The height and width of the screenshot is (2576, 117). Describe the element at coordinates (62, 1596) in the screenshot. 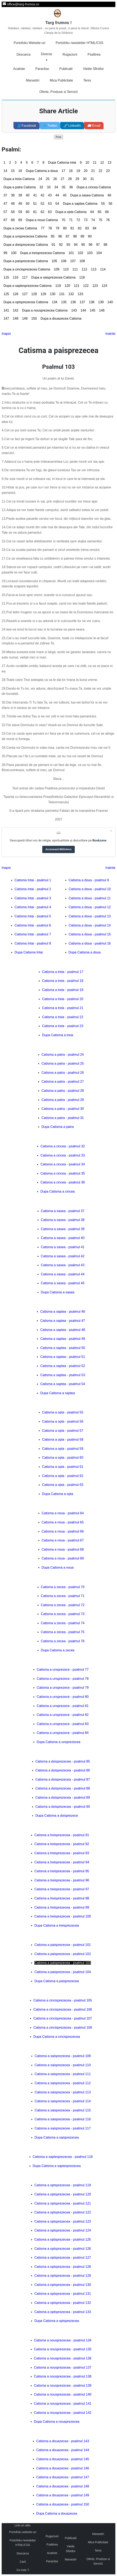

I see `Catisma a zecea - psalmul 71` at that location.